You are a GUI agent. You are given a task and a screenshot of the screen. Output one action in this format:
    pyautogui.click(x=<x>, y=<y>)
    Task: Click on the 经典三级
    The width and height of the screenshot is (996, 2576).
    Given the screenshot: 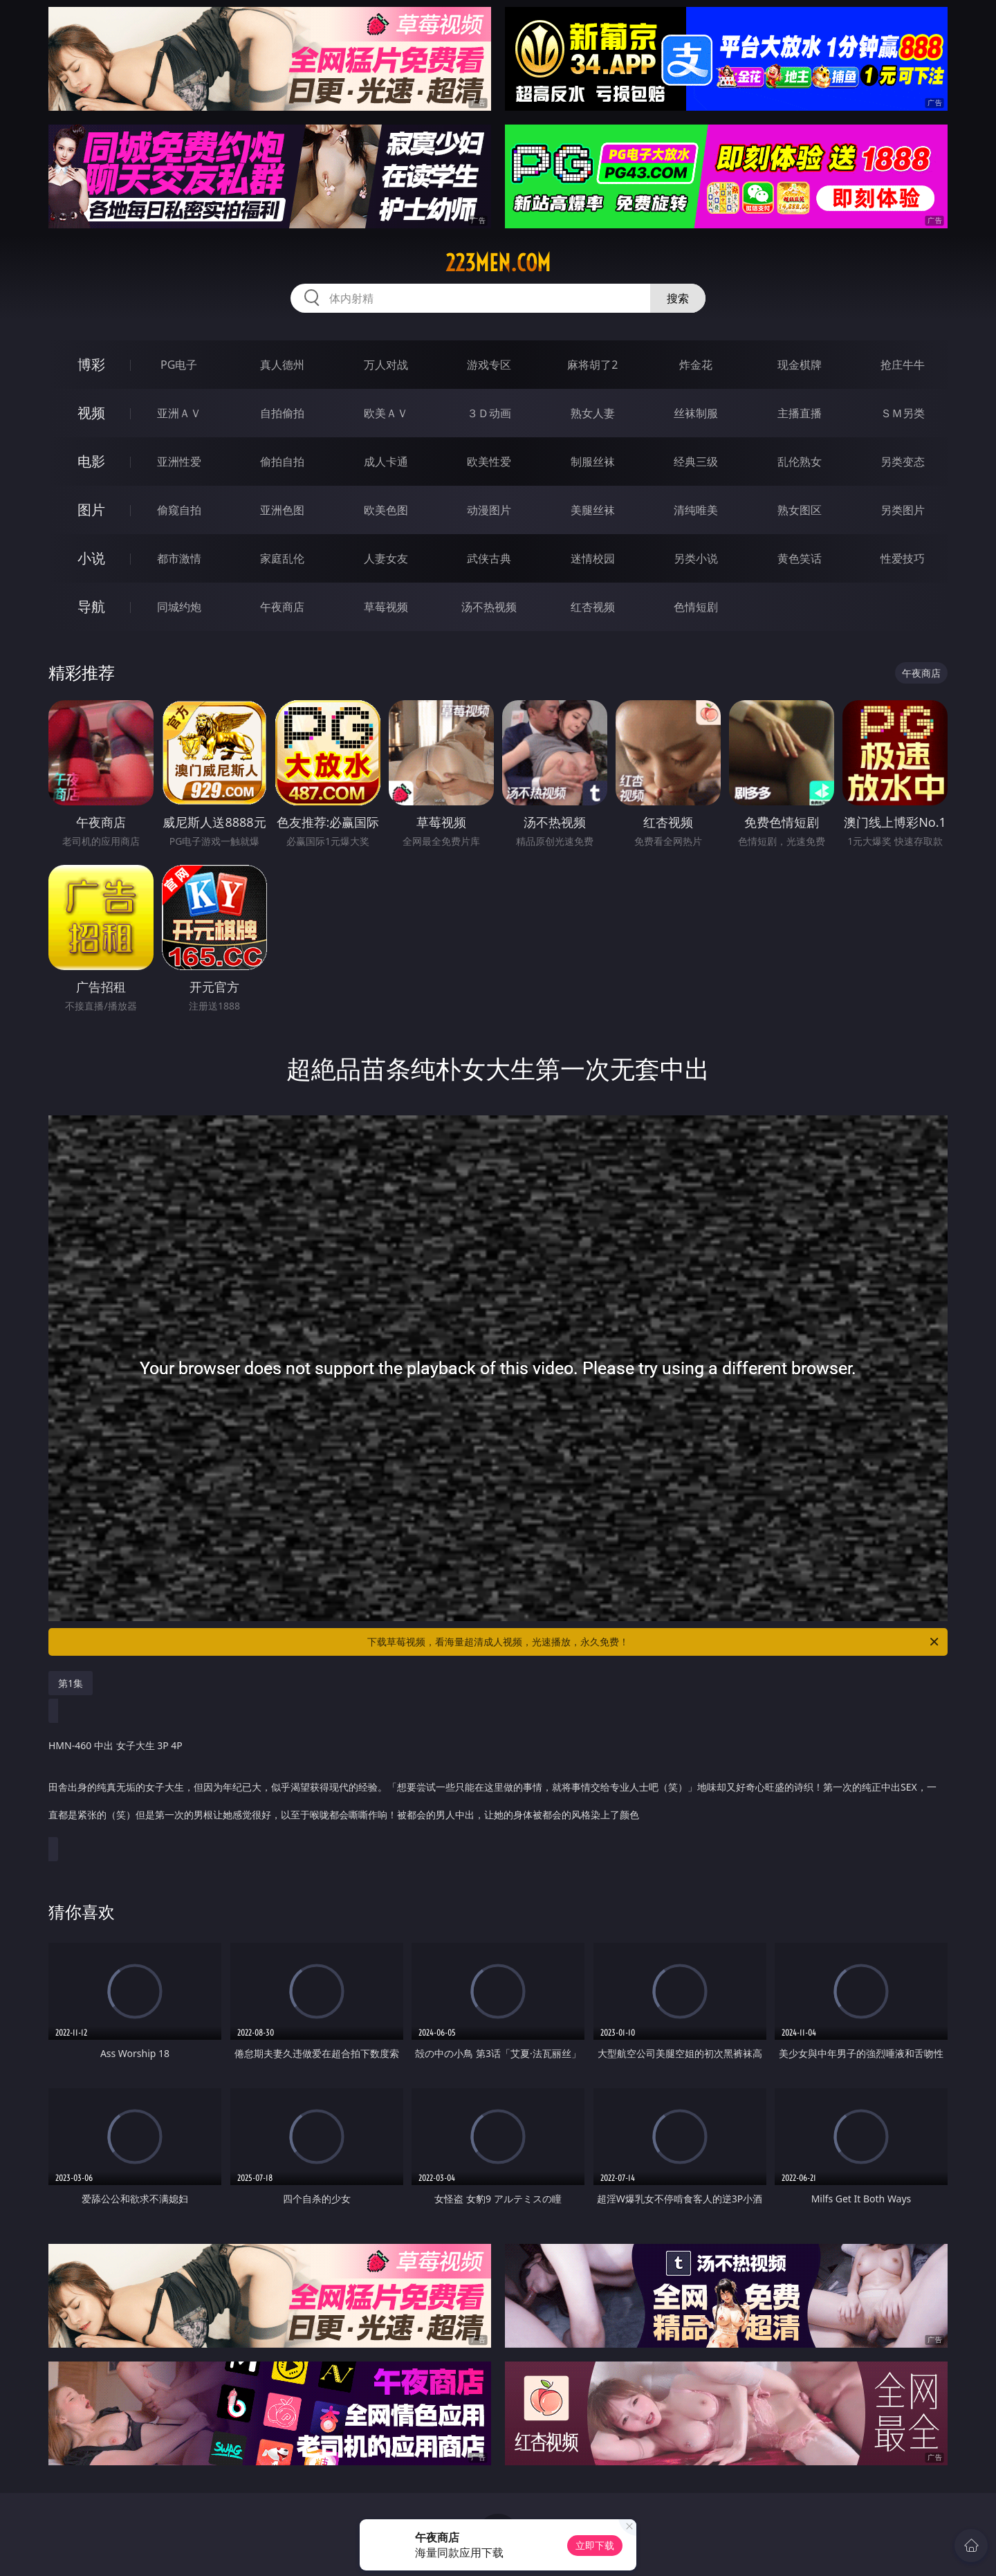 What is the action you would take?
    pyautogui.click(x=696, y=461)
    